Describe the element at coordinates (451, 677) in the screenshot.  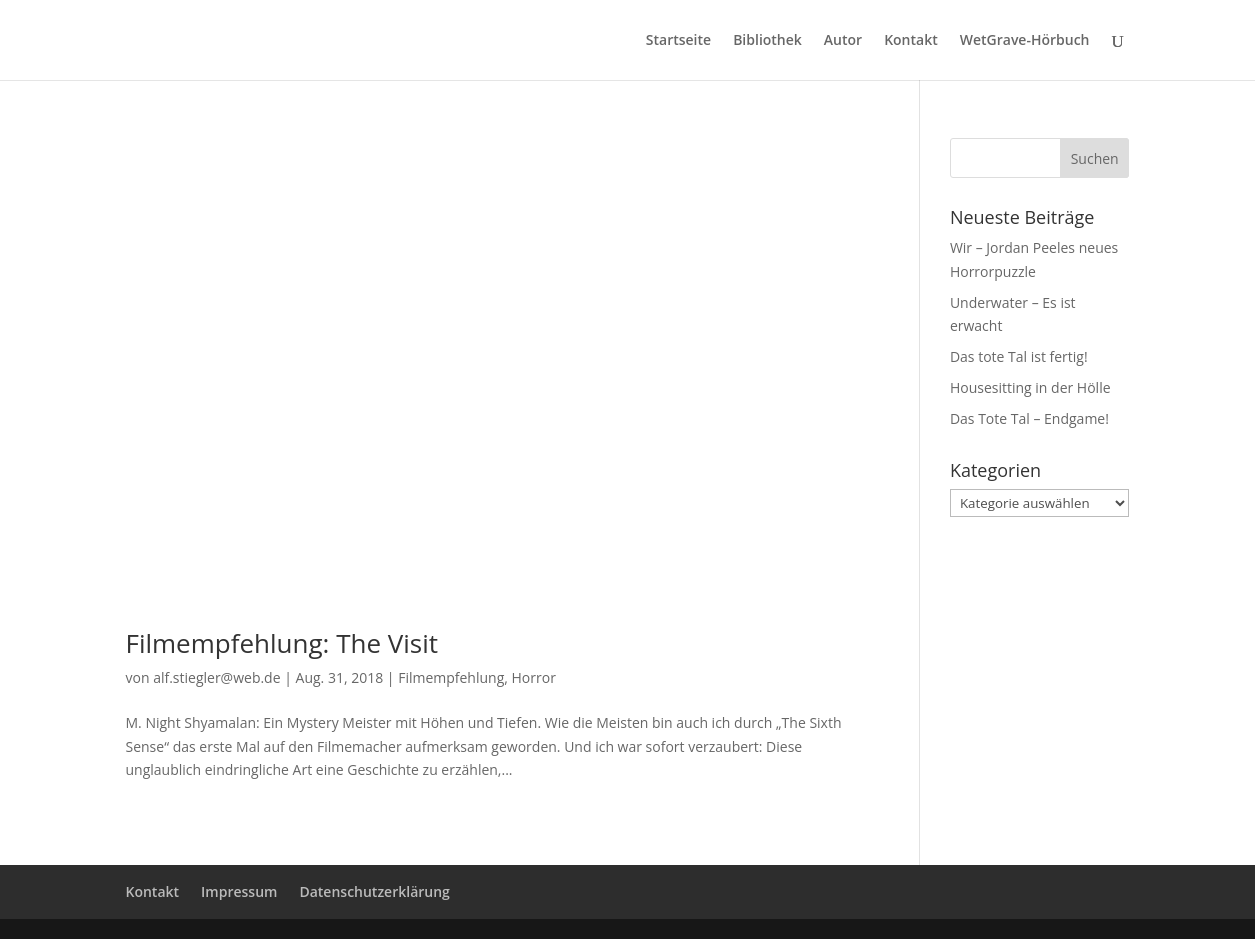
I see `Filmempfehlung` at that location.